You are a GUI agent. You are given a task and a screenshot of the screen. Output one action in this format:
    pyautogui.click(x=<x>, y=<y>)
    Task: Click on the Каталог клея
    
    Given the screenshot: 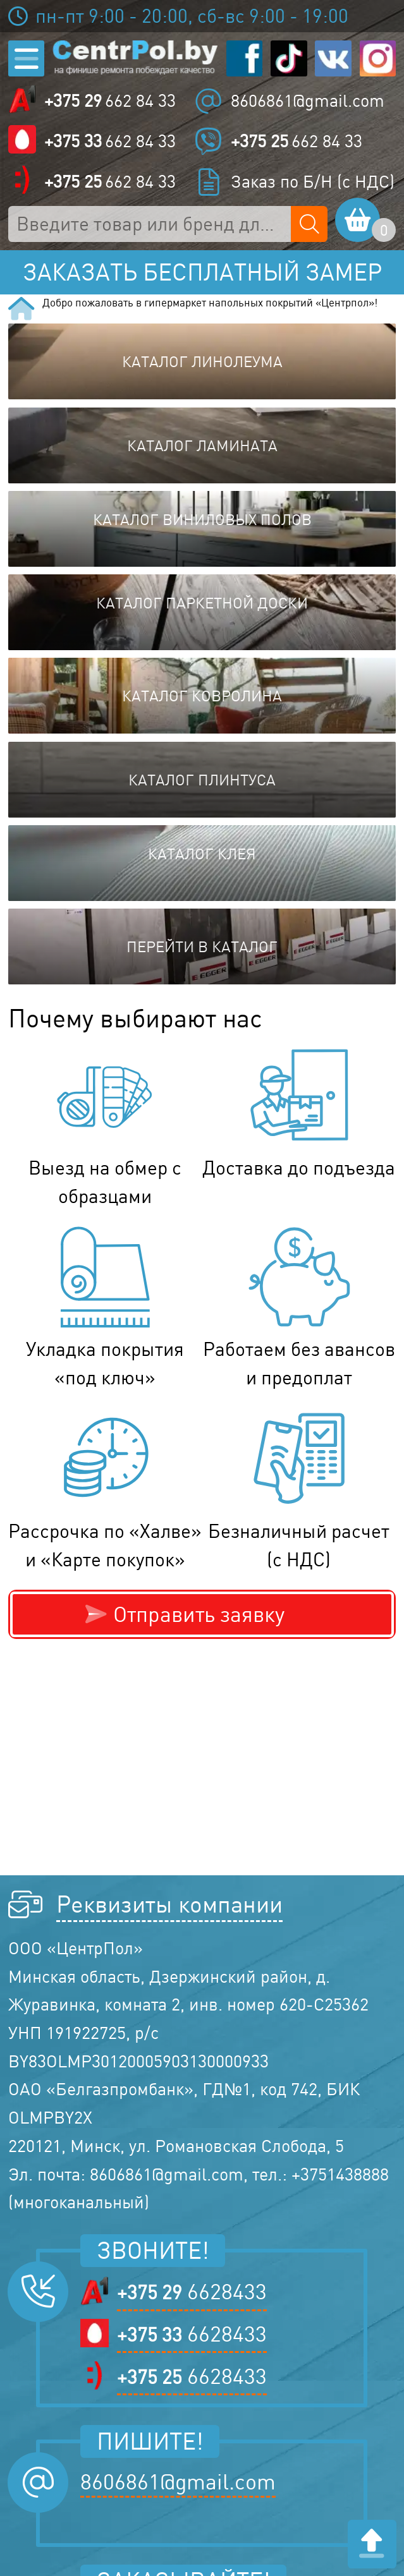 What is the action you would take?
    pyautogui.click(x=202, y=853)
    